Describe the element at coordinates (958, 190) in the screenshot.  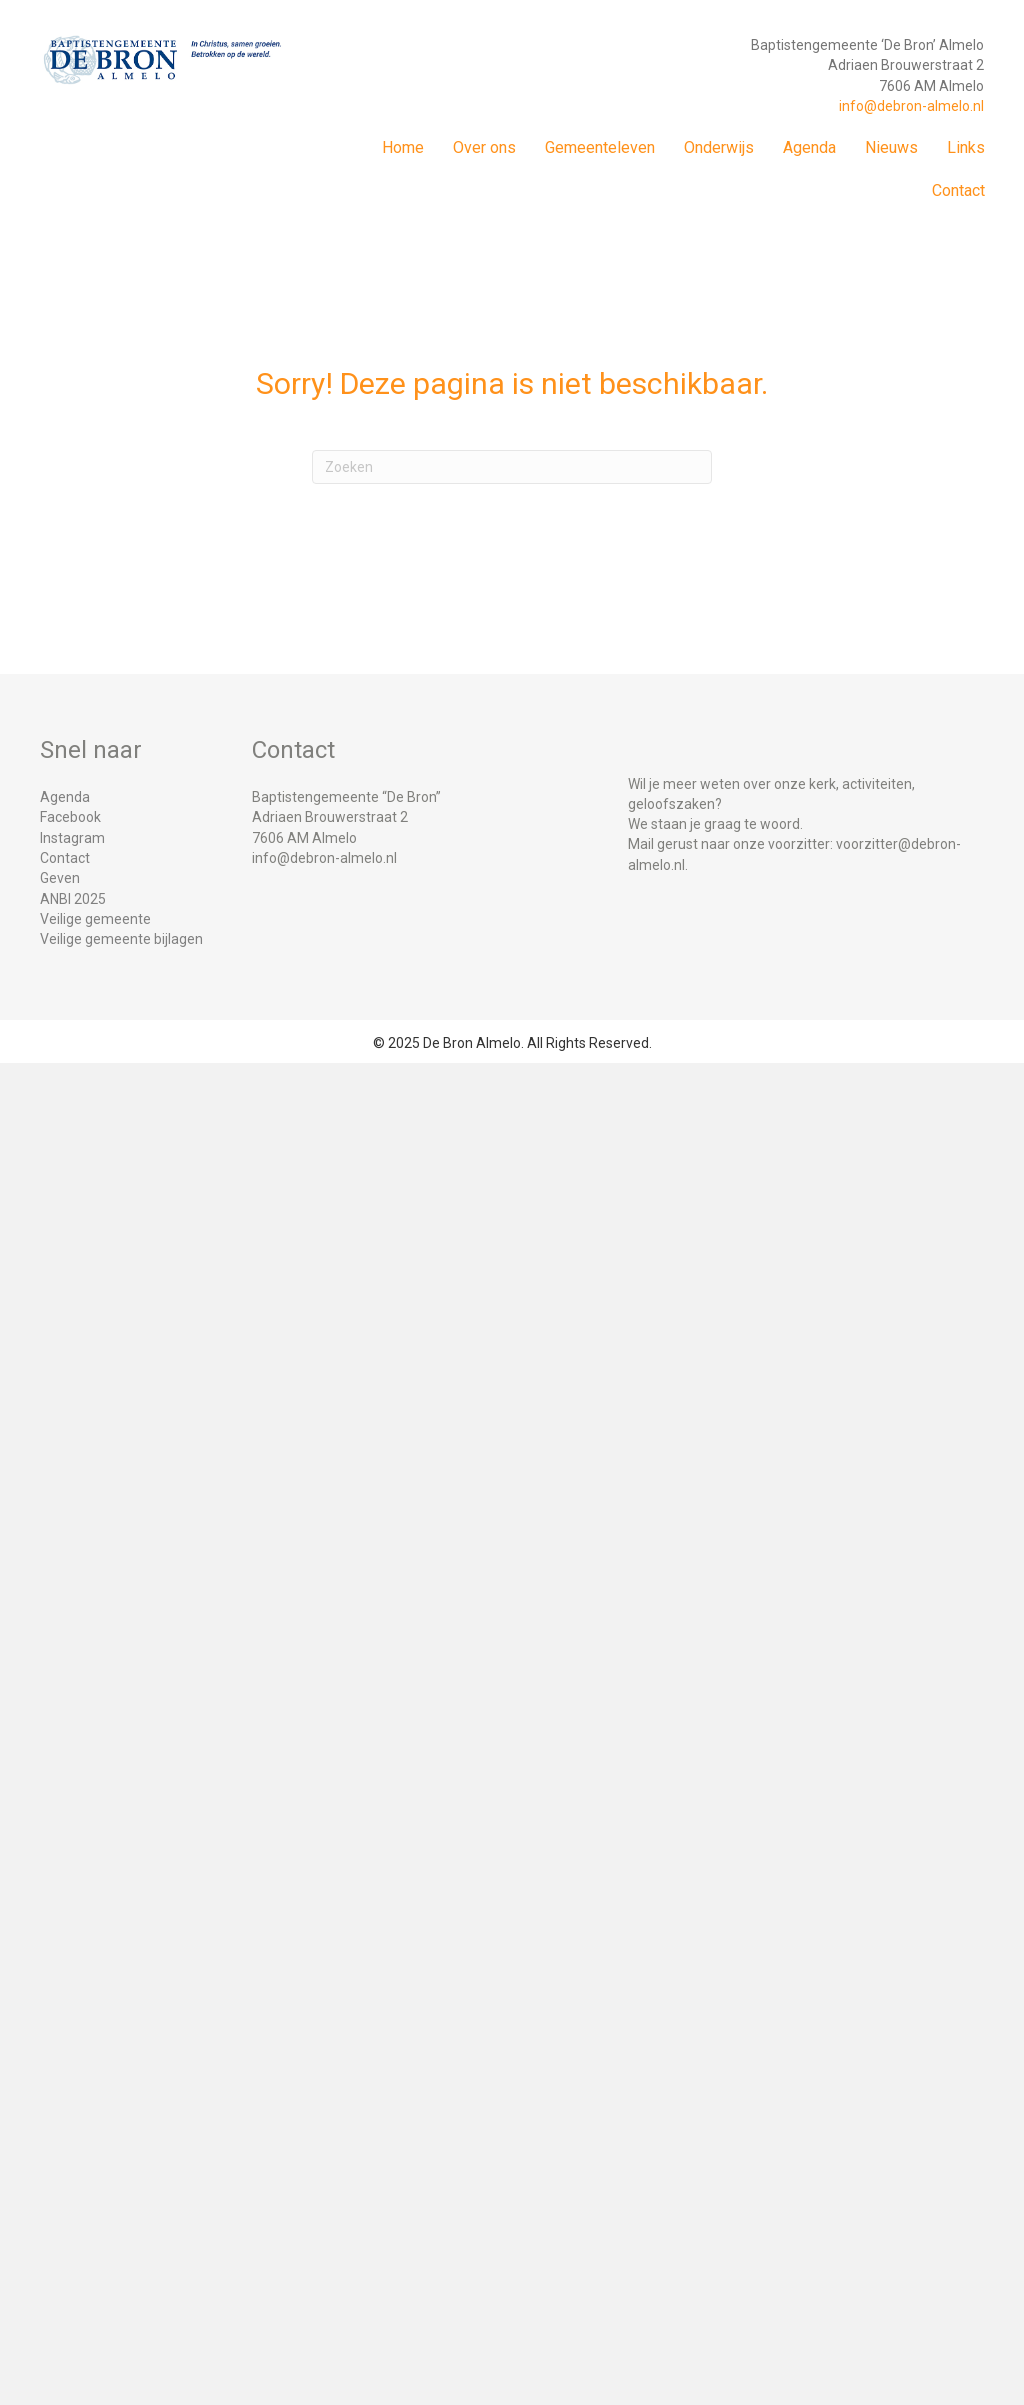
I see `Contact` at that location.